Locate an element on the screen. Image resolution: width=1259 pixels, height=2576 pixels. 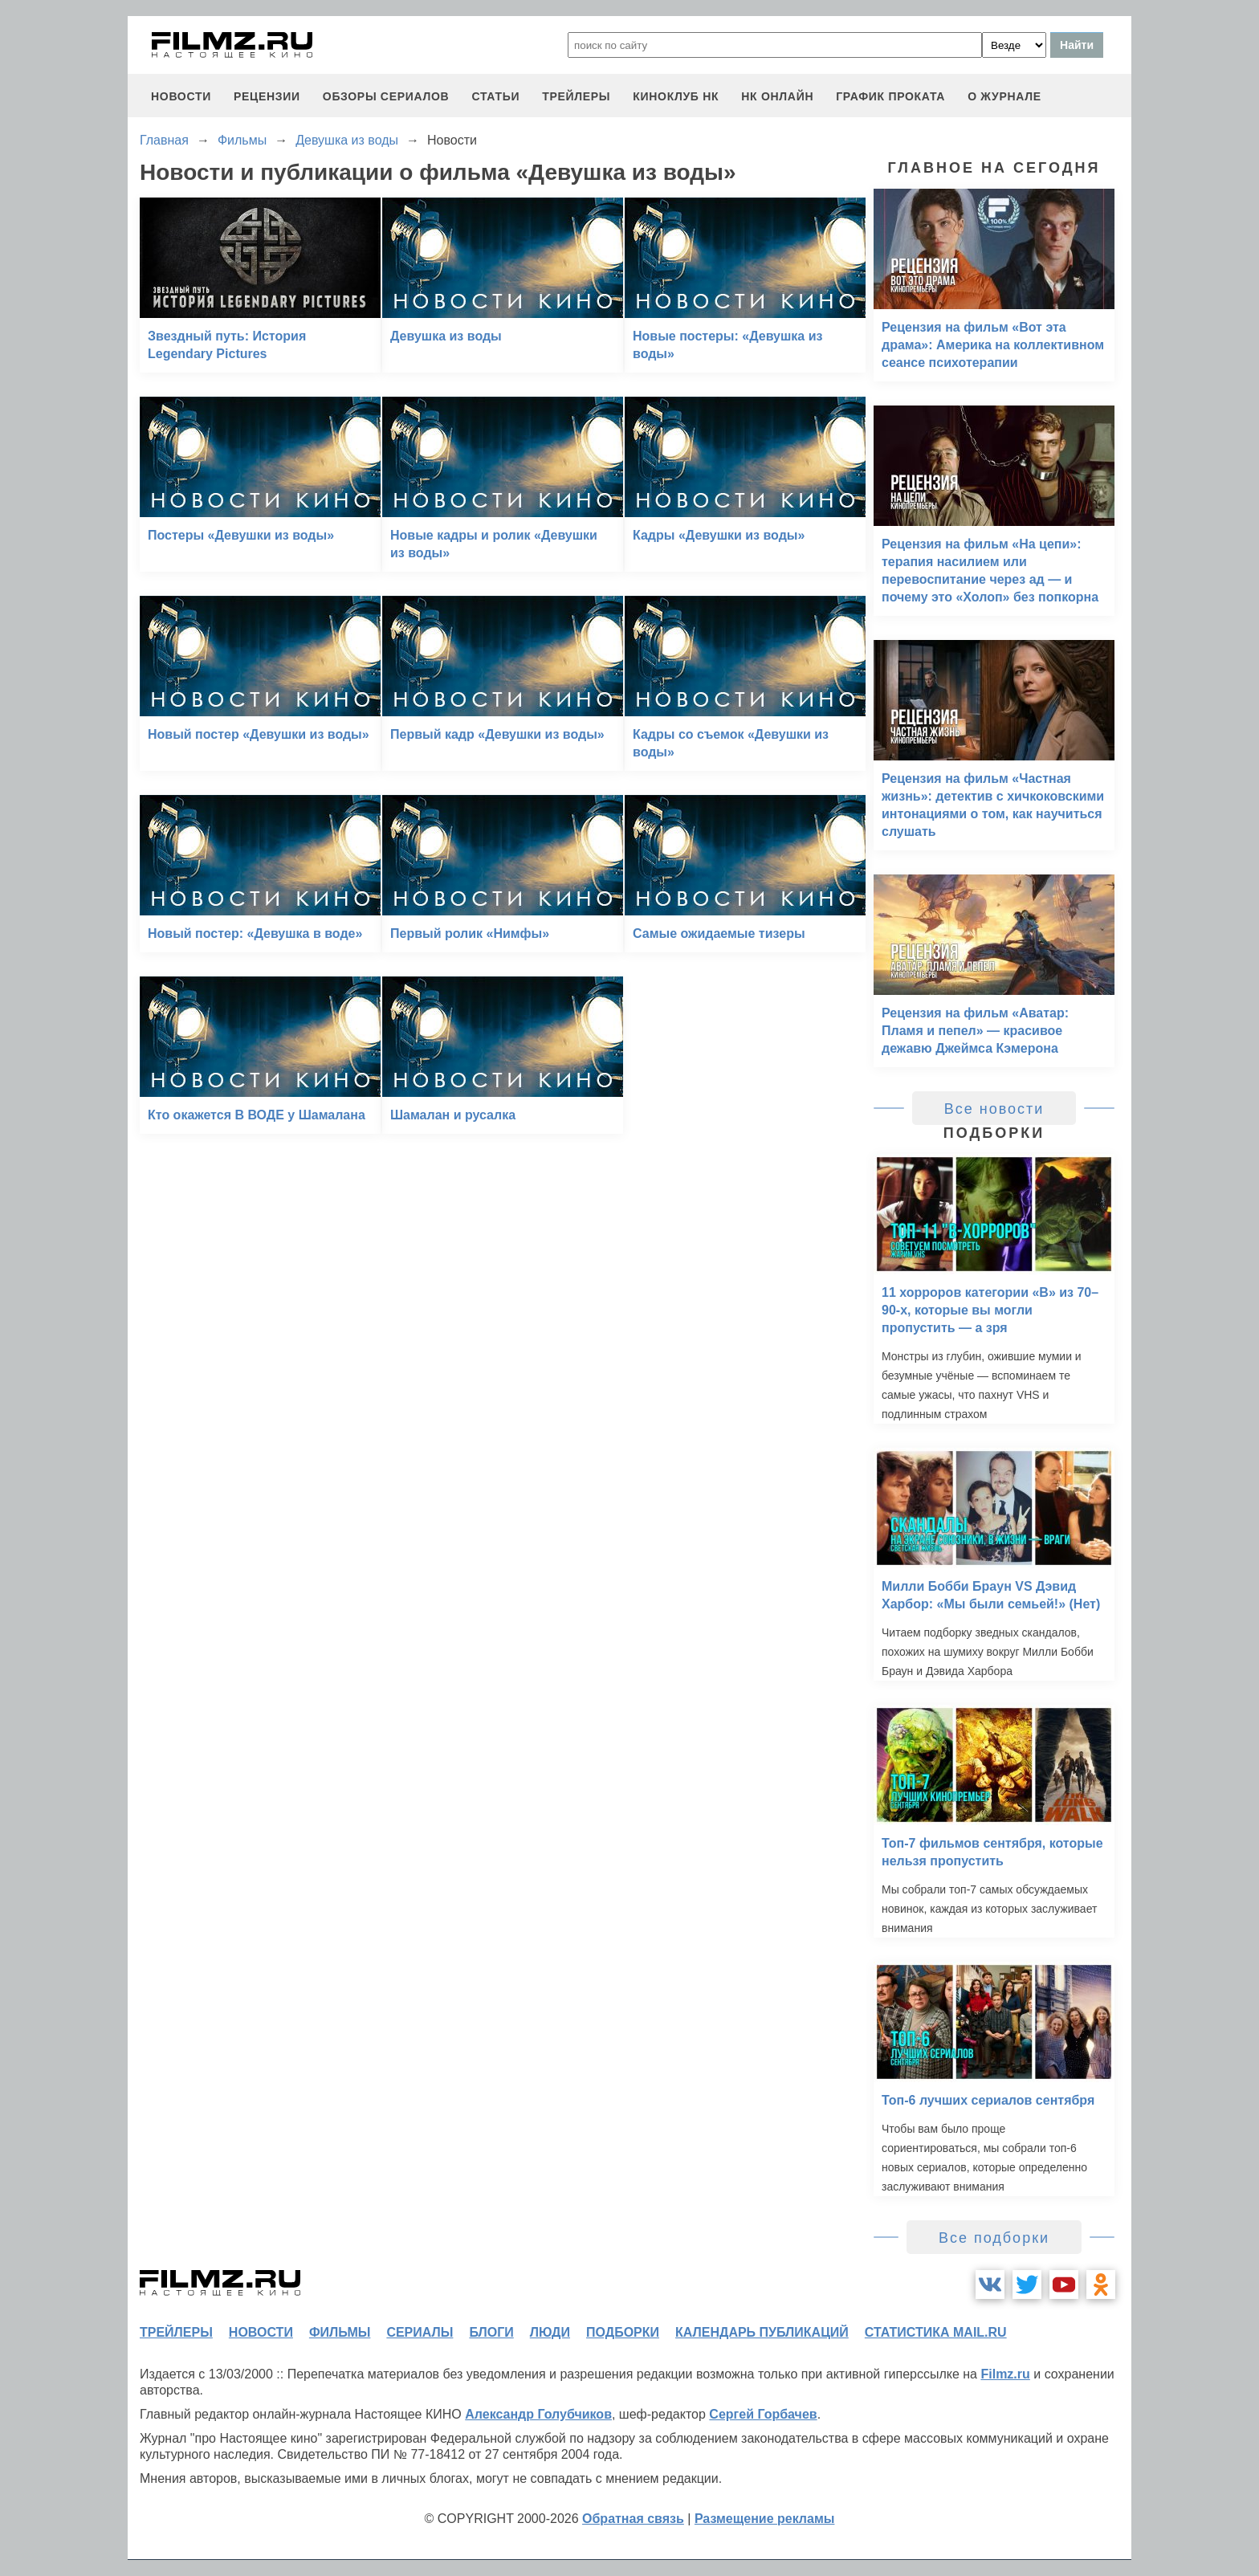
обзоры сериалов is located at coordinates (386, 96).